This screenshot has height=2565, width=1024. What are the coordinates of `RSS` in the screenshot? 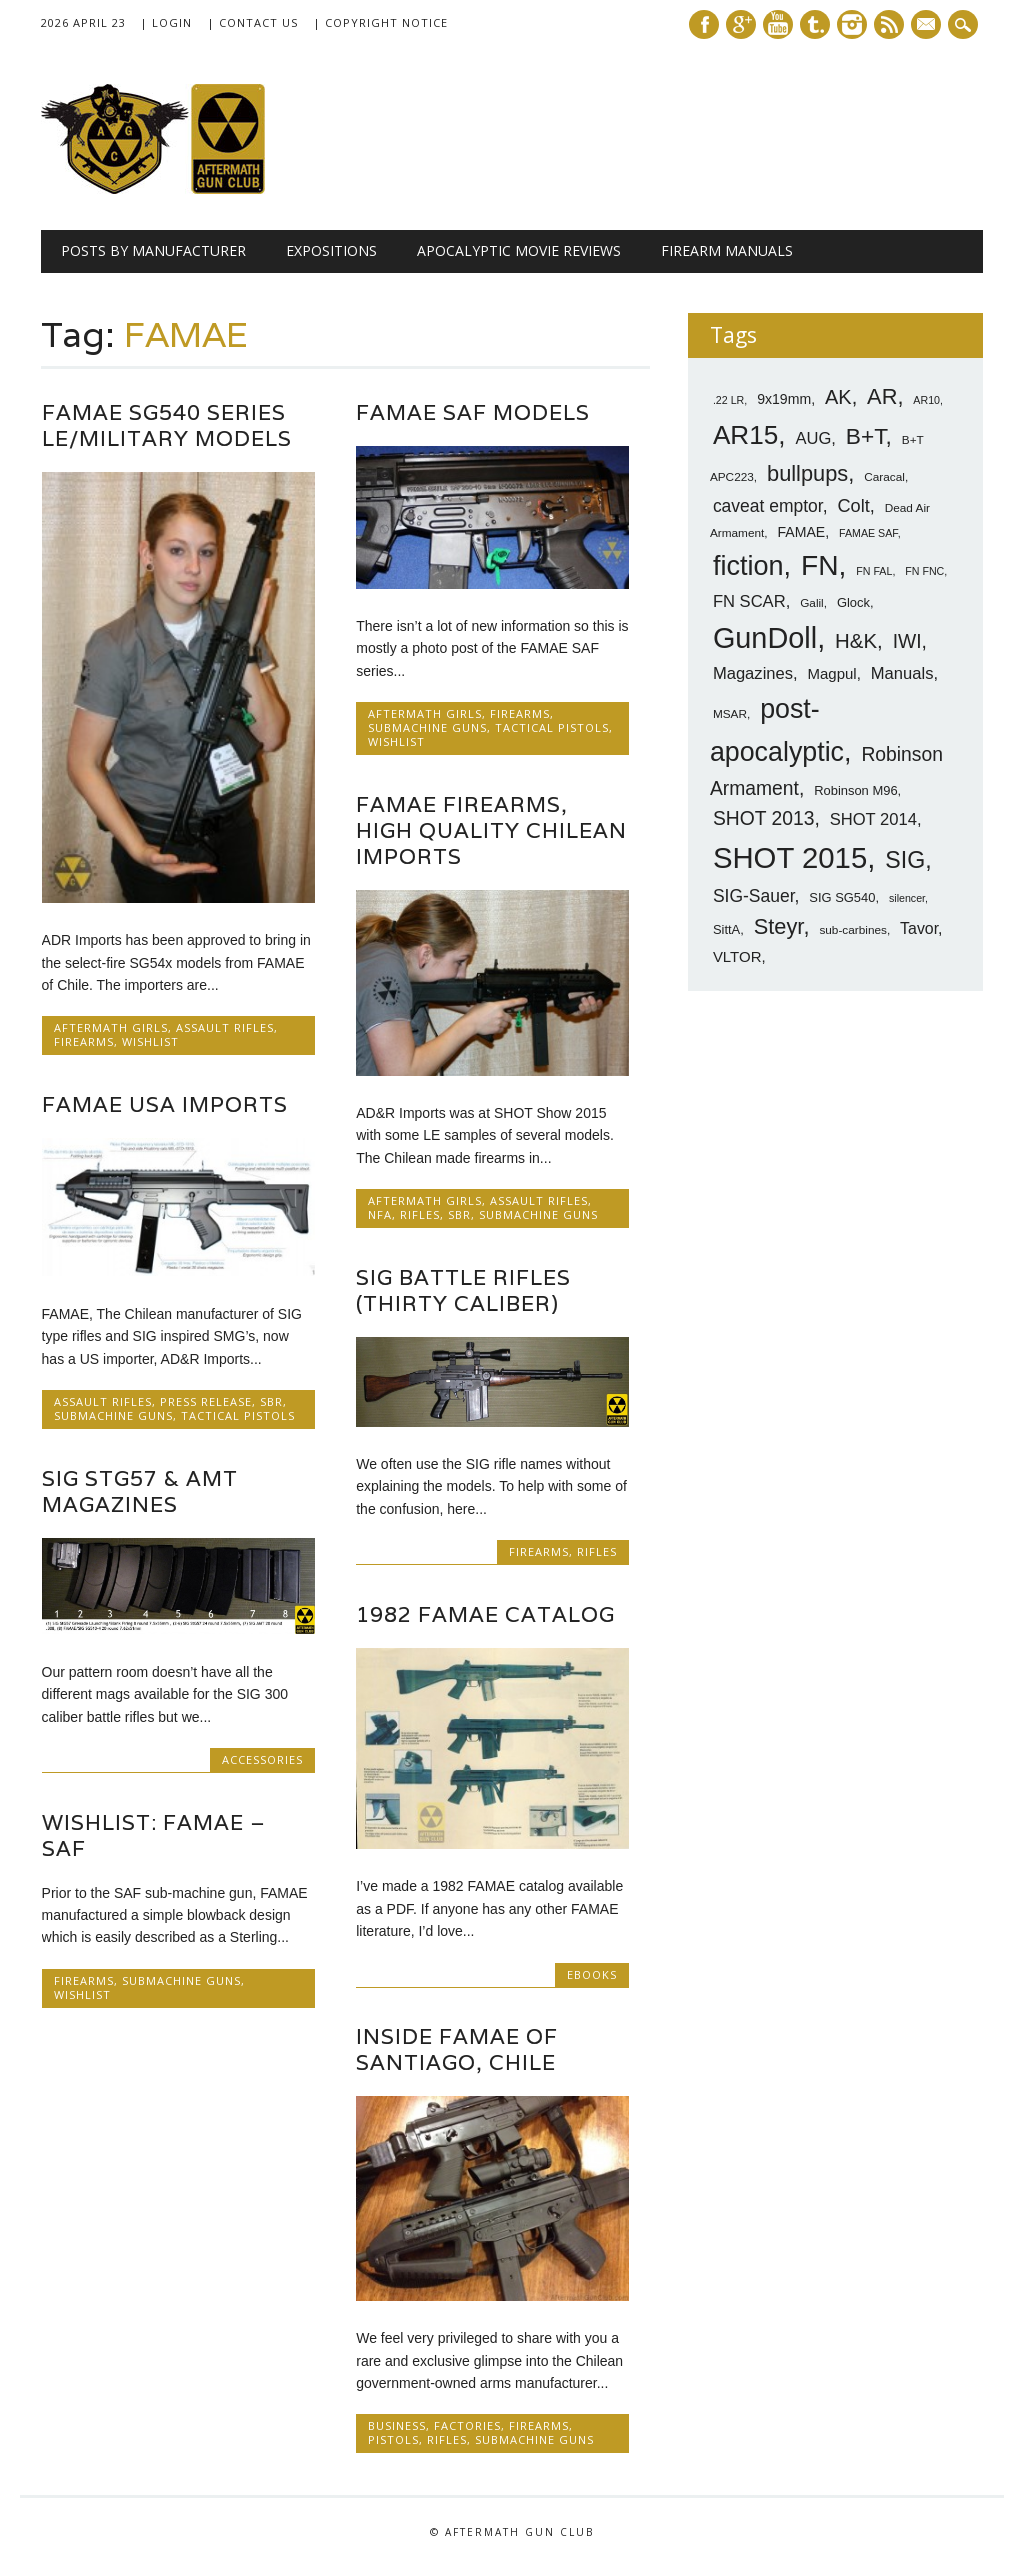 It's located at (889, 24).